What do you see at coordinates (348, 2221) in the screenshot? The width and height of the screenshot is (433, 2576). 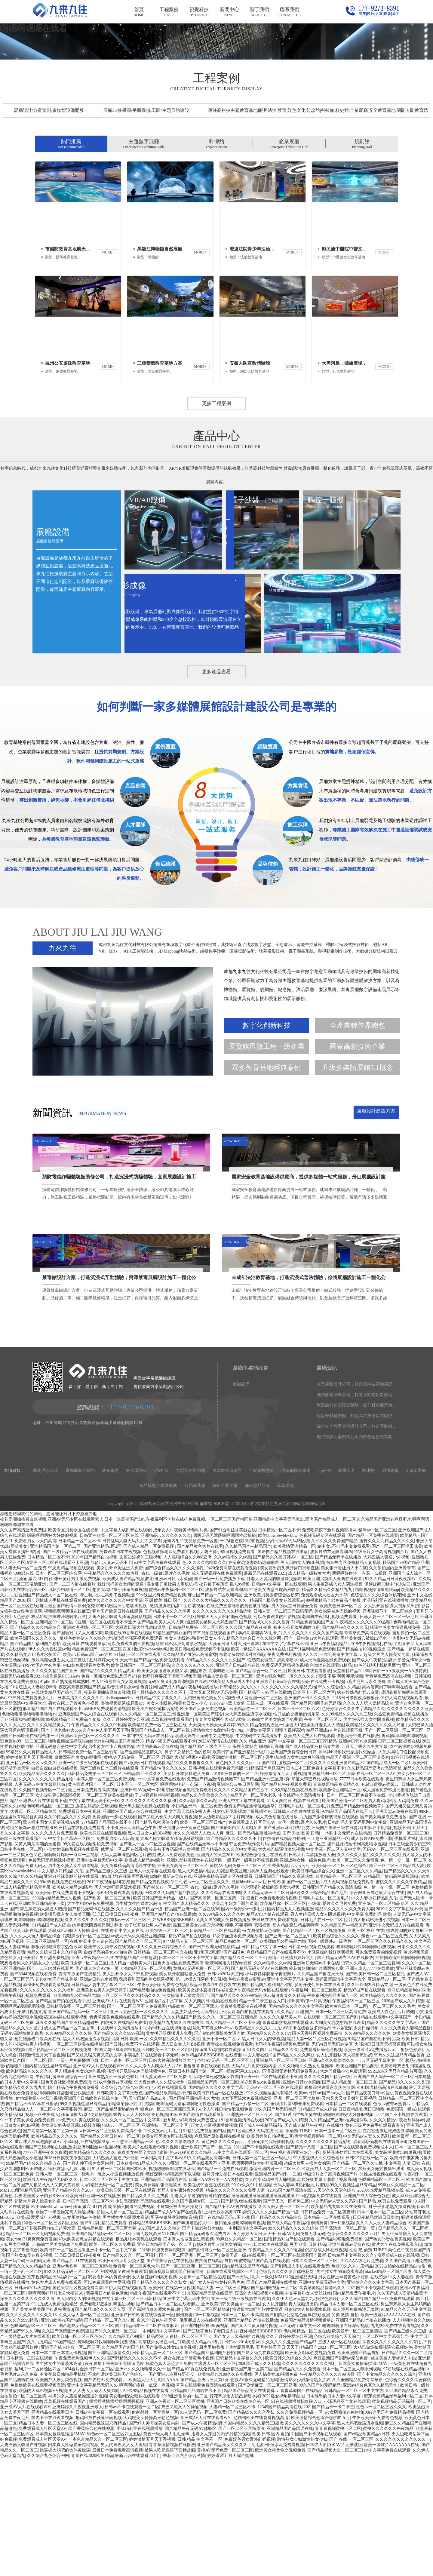 I see `日本精品一二区在线观看` at bounding box center [348, 2221].